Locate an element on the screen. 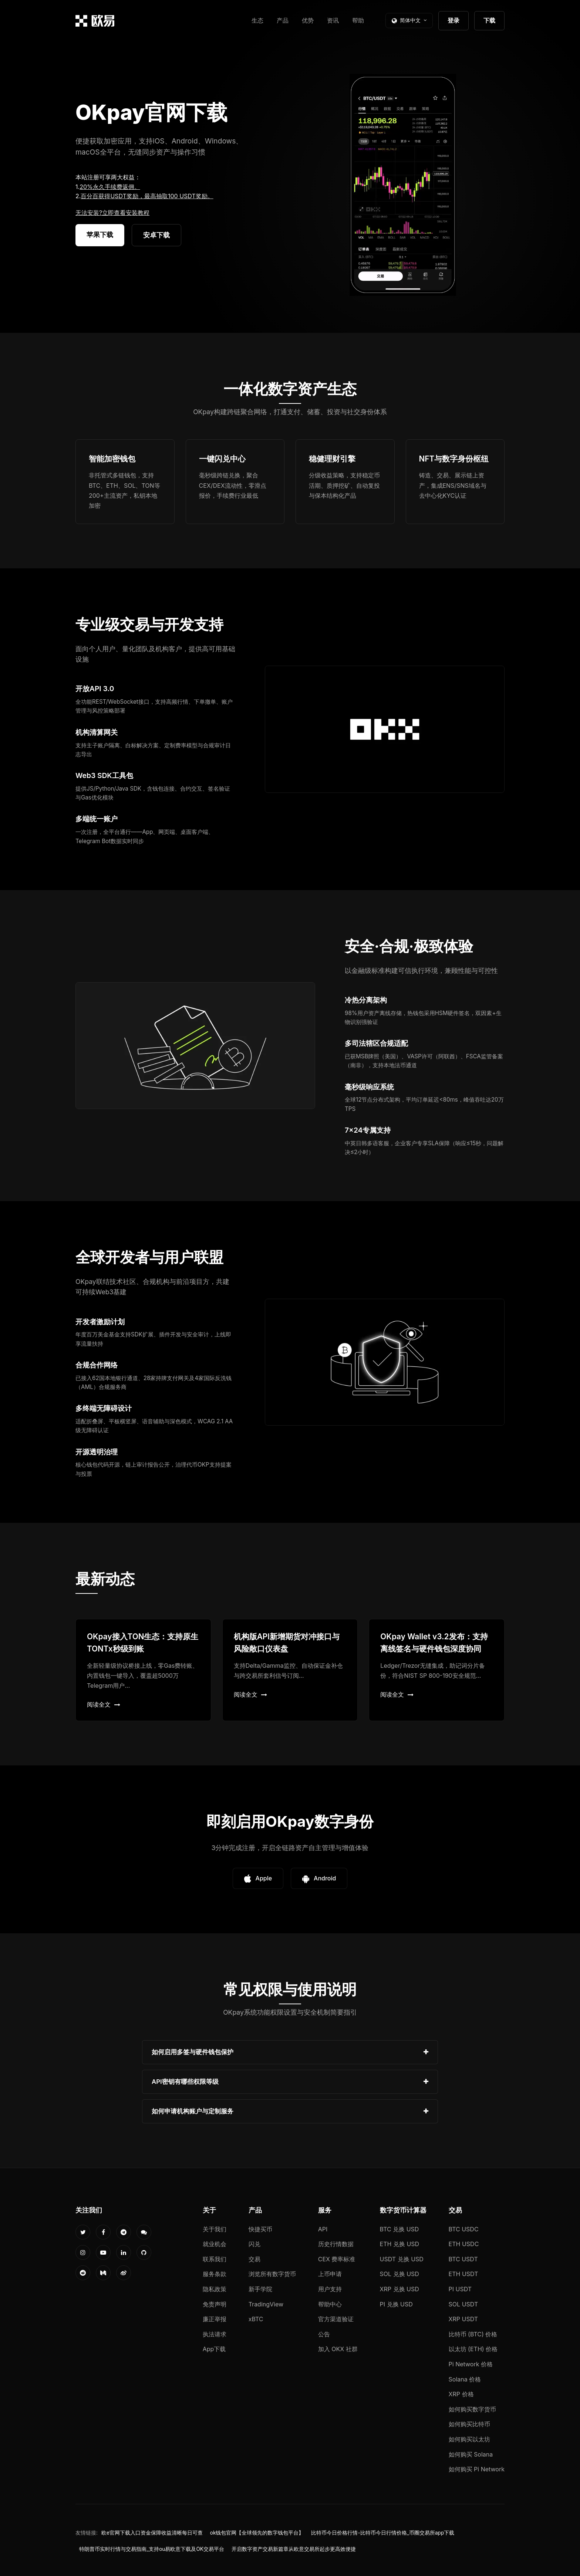 This screenshot has width=580, height=2576. 快捷买币 is located at coordinates (260, 2229).